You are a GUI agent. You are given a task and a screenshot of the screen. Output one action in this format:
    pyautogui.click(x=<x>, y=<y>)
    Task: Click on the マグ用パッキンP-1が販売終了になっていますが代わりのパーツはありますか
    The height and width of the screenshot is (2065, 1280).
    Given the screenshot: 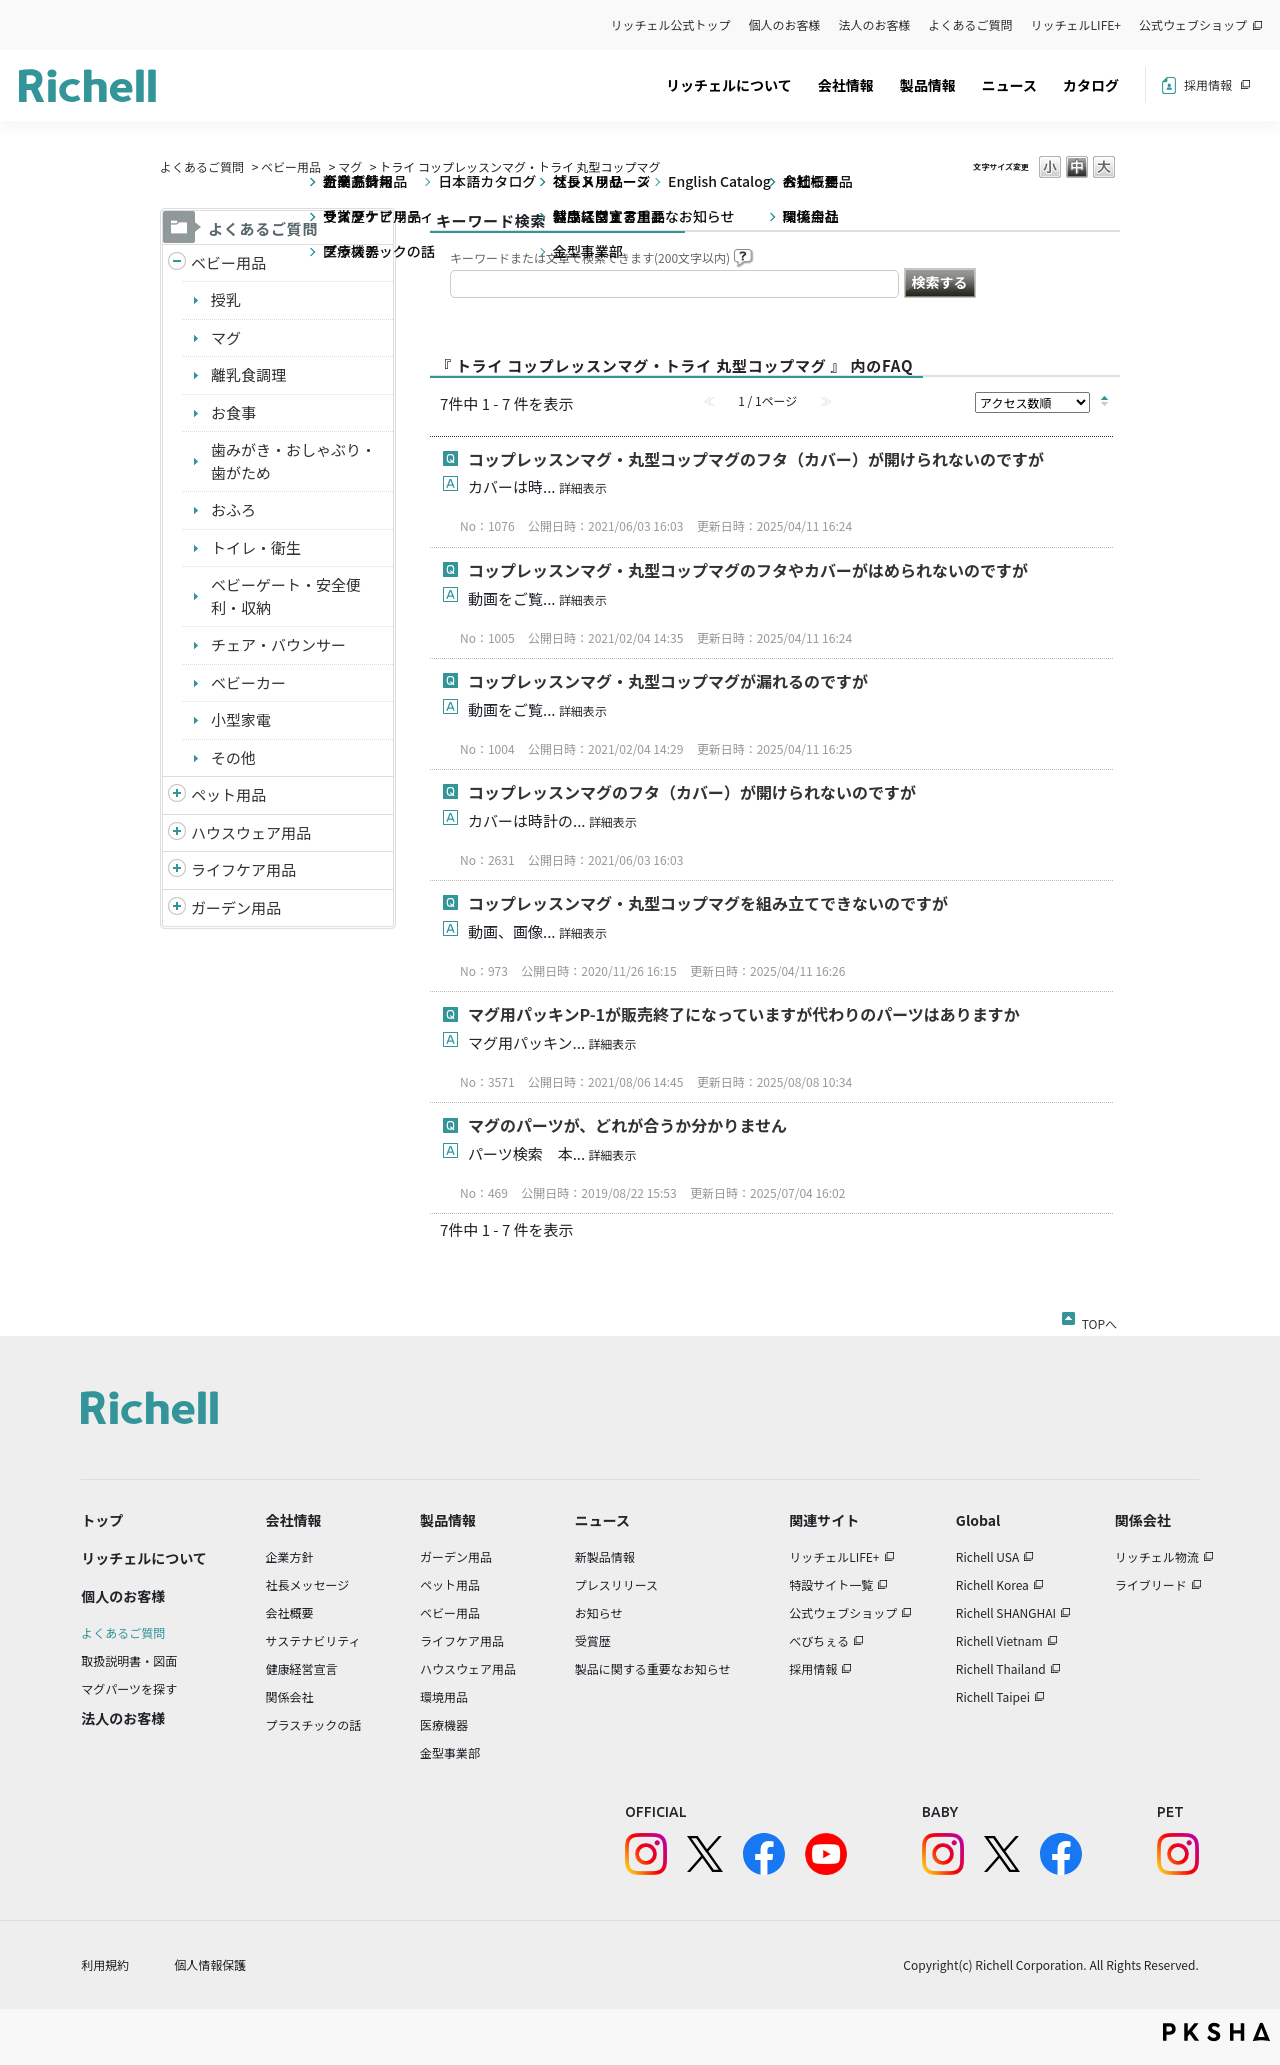 What is the action you would take?
    pyautogui.click(x=744, y=1014)
    